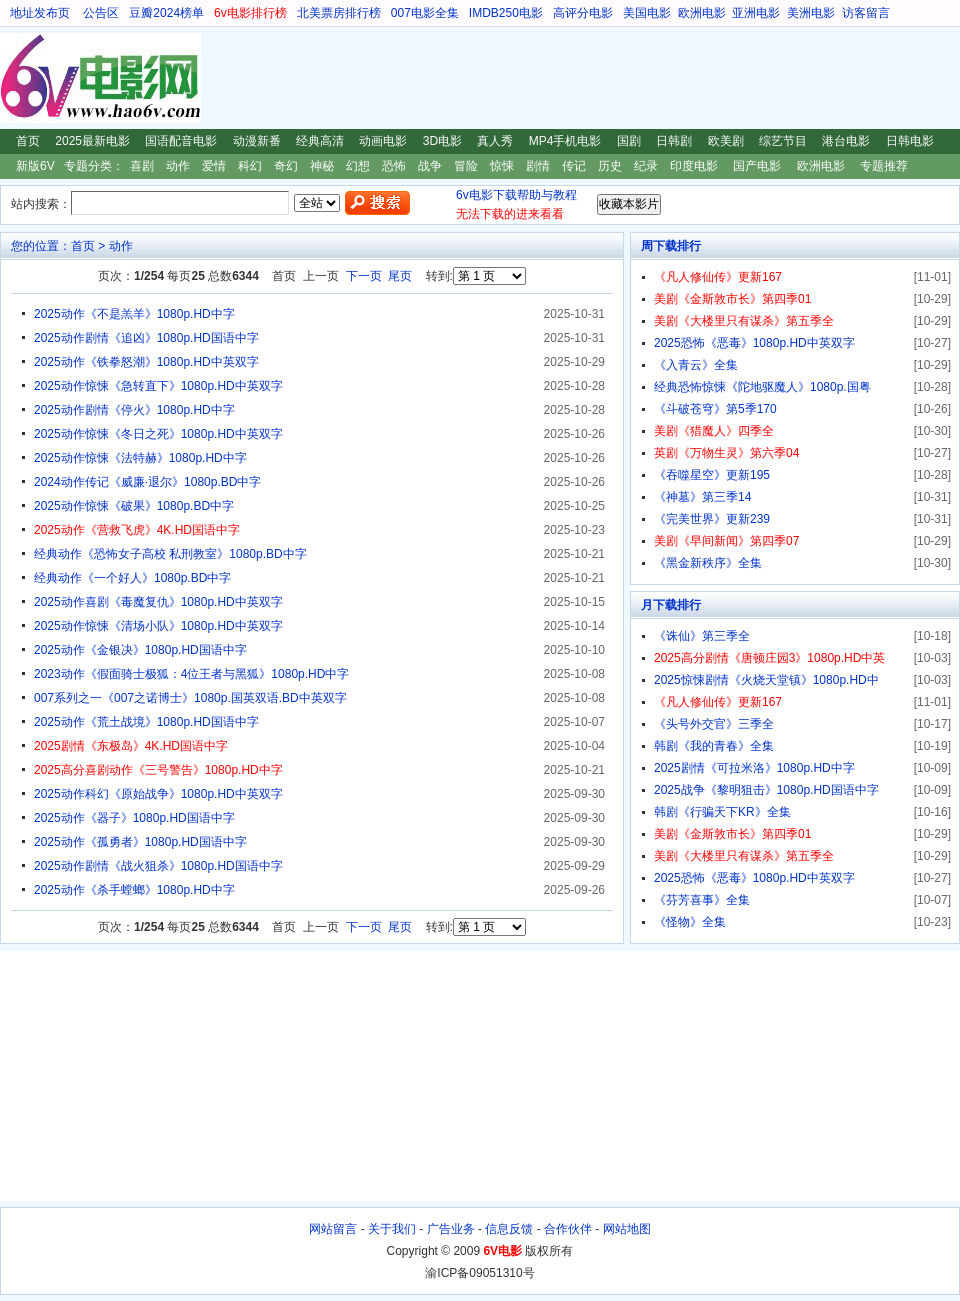 The height and width of the screenshot is (1301, 960). What do you see at coordinates (134, 890) in the screenshot?
I see `2025动作《杀手螳螂》1080p.HD中字` at bounding box center [134, 890].